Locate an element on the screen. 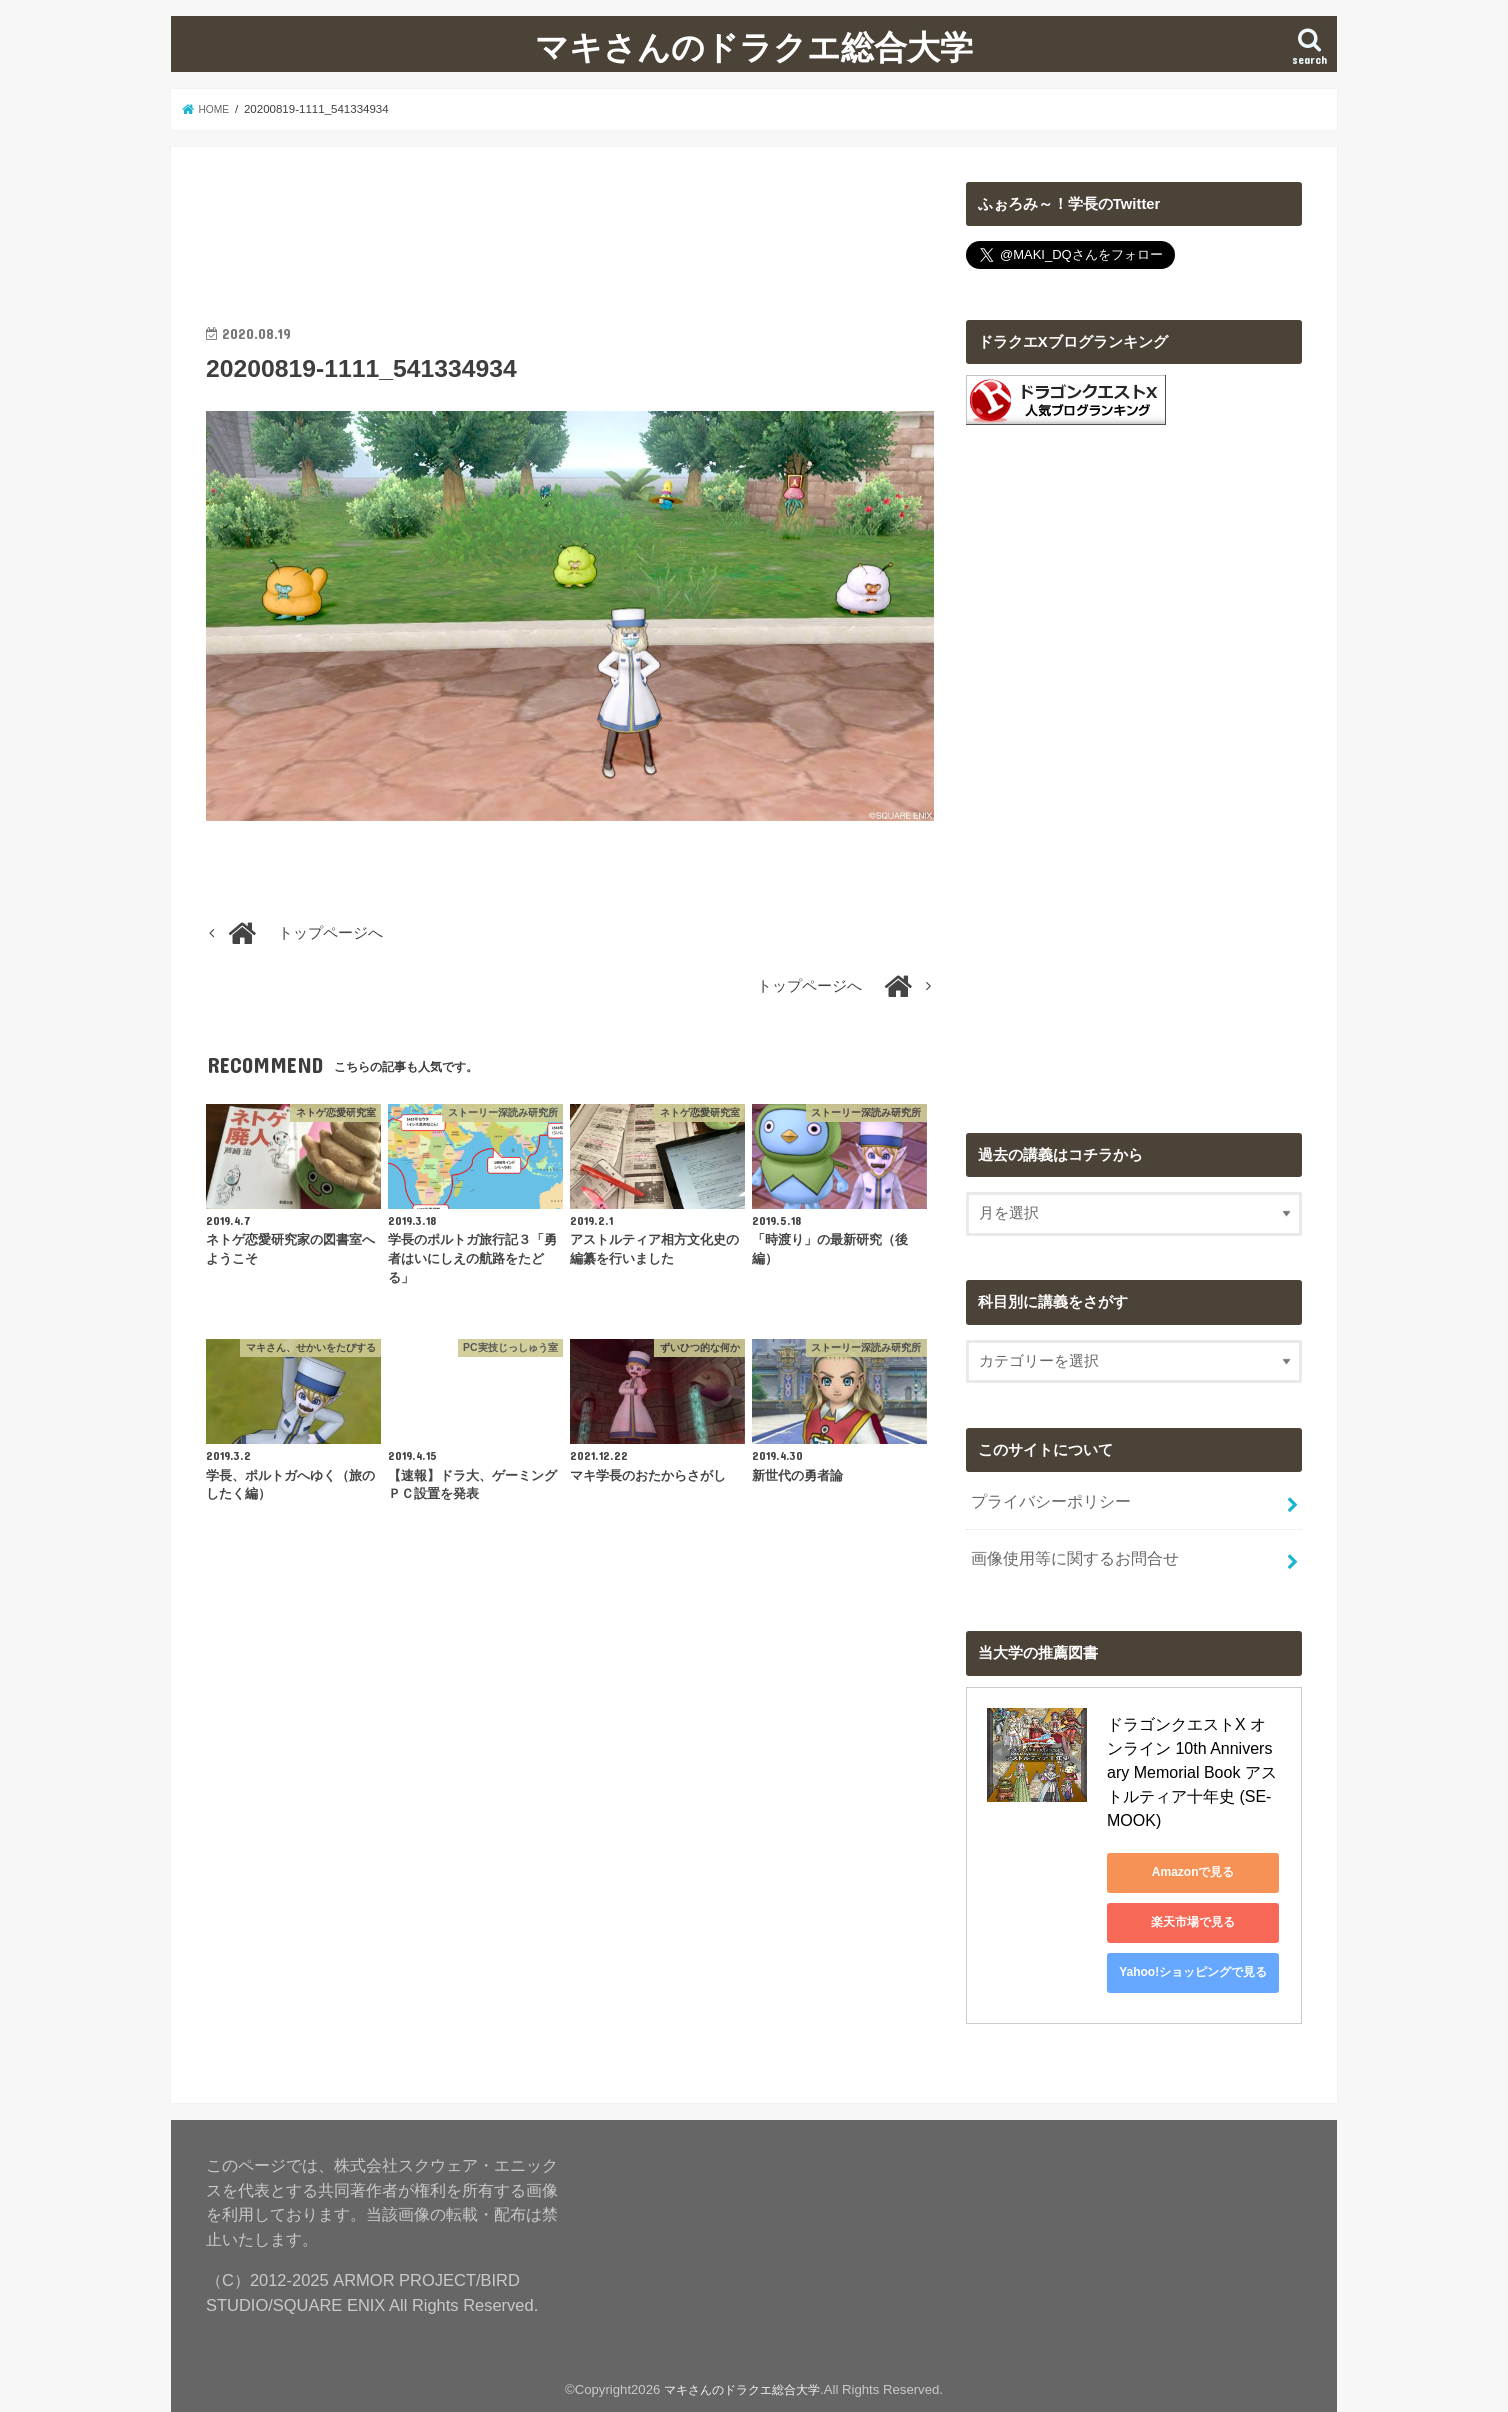 The width and height of the screenshot is (1508, 2412). プライバシーポリシー is located at coordinates (1045, 1498).